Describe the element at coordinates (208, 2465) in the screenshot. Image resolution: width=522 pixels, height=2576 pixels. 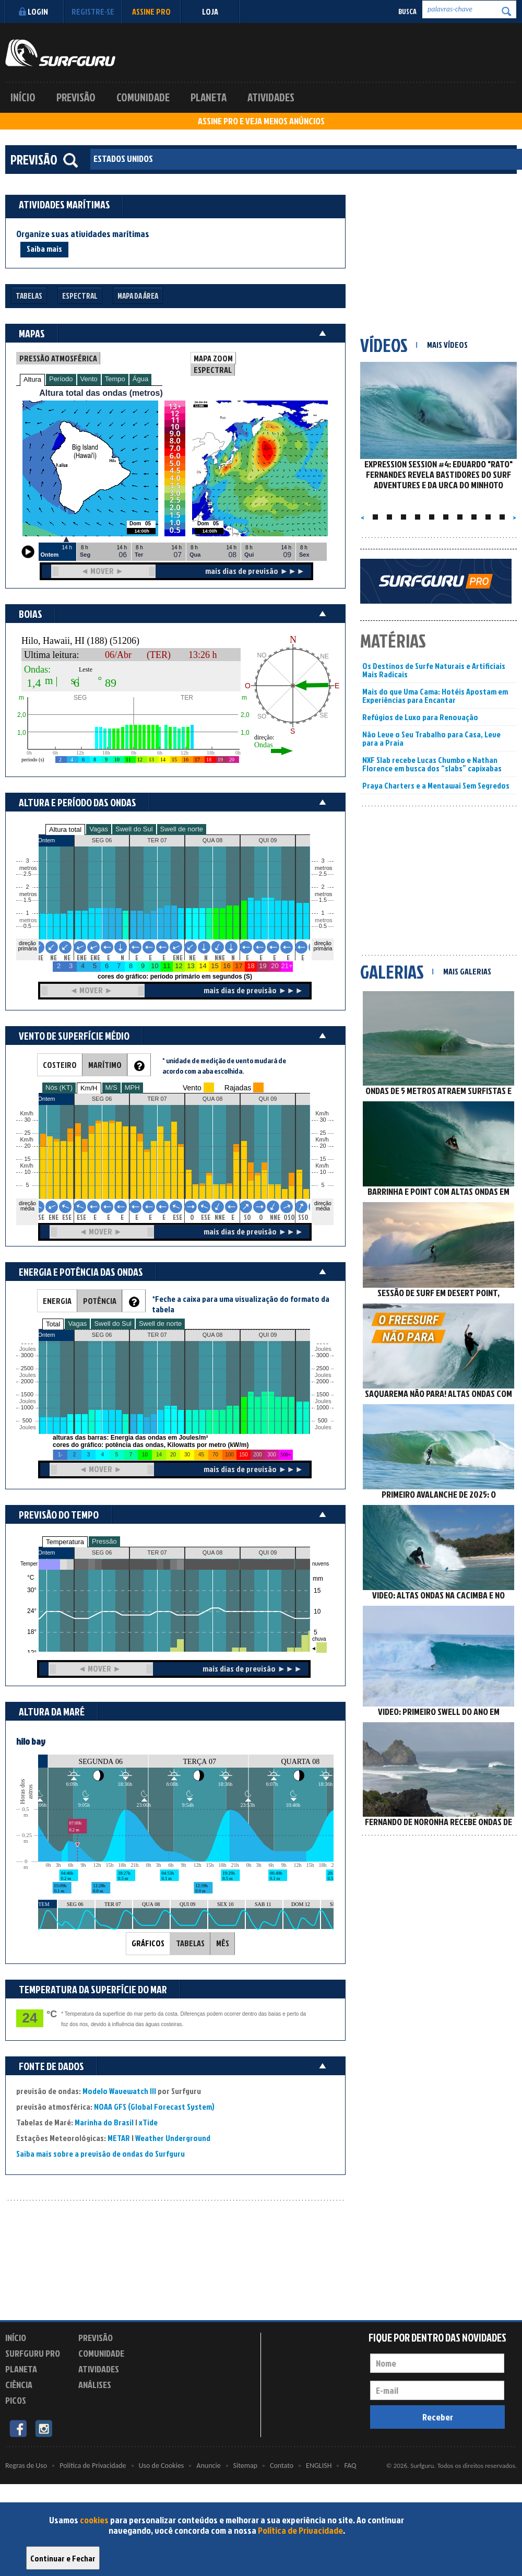
I see `Anuncie` at that location.